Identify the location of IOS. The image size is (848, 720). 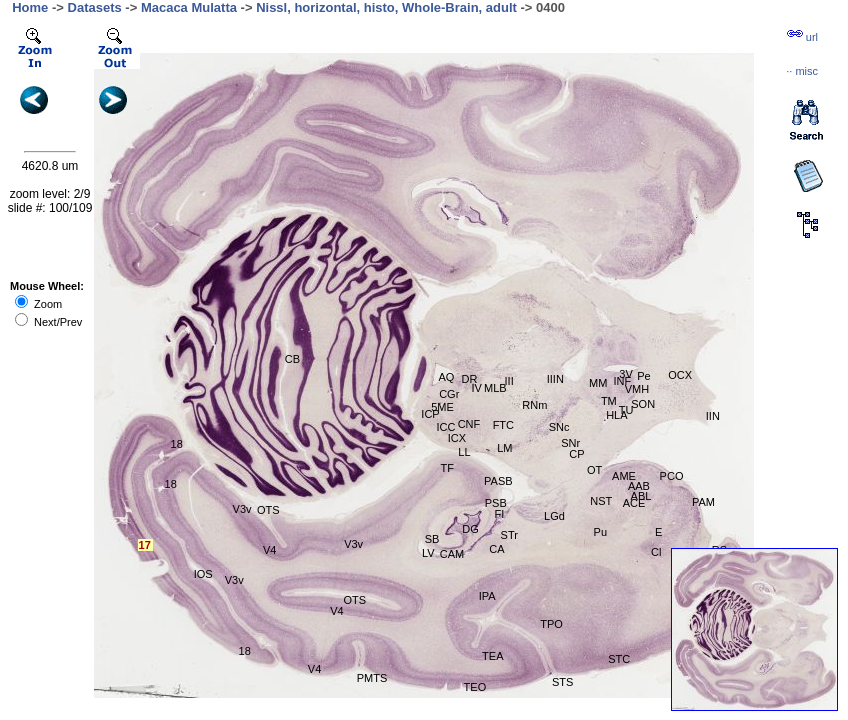
(203, 574).